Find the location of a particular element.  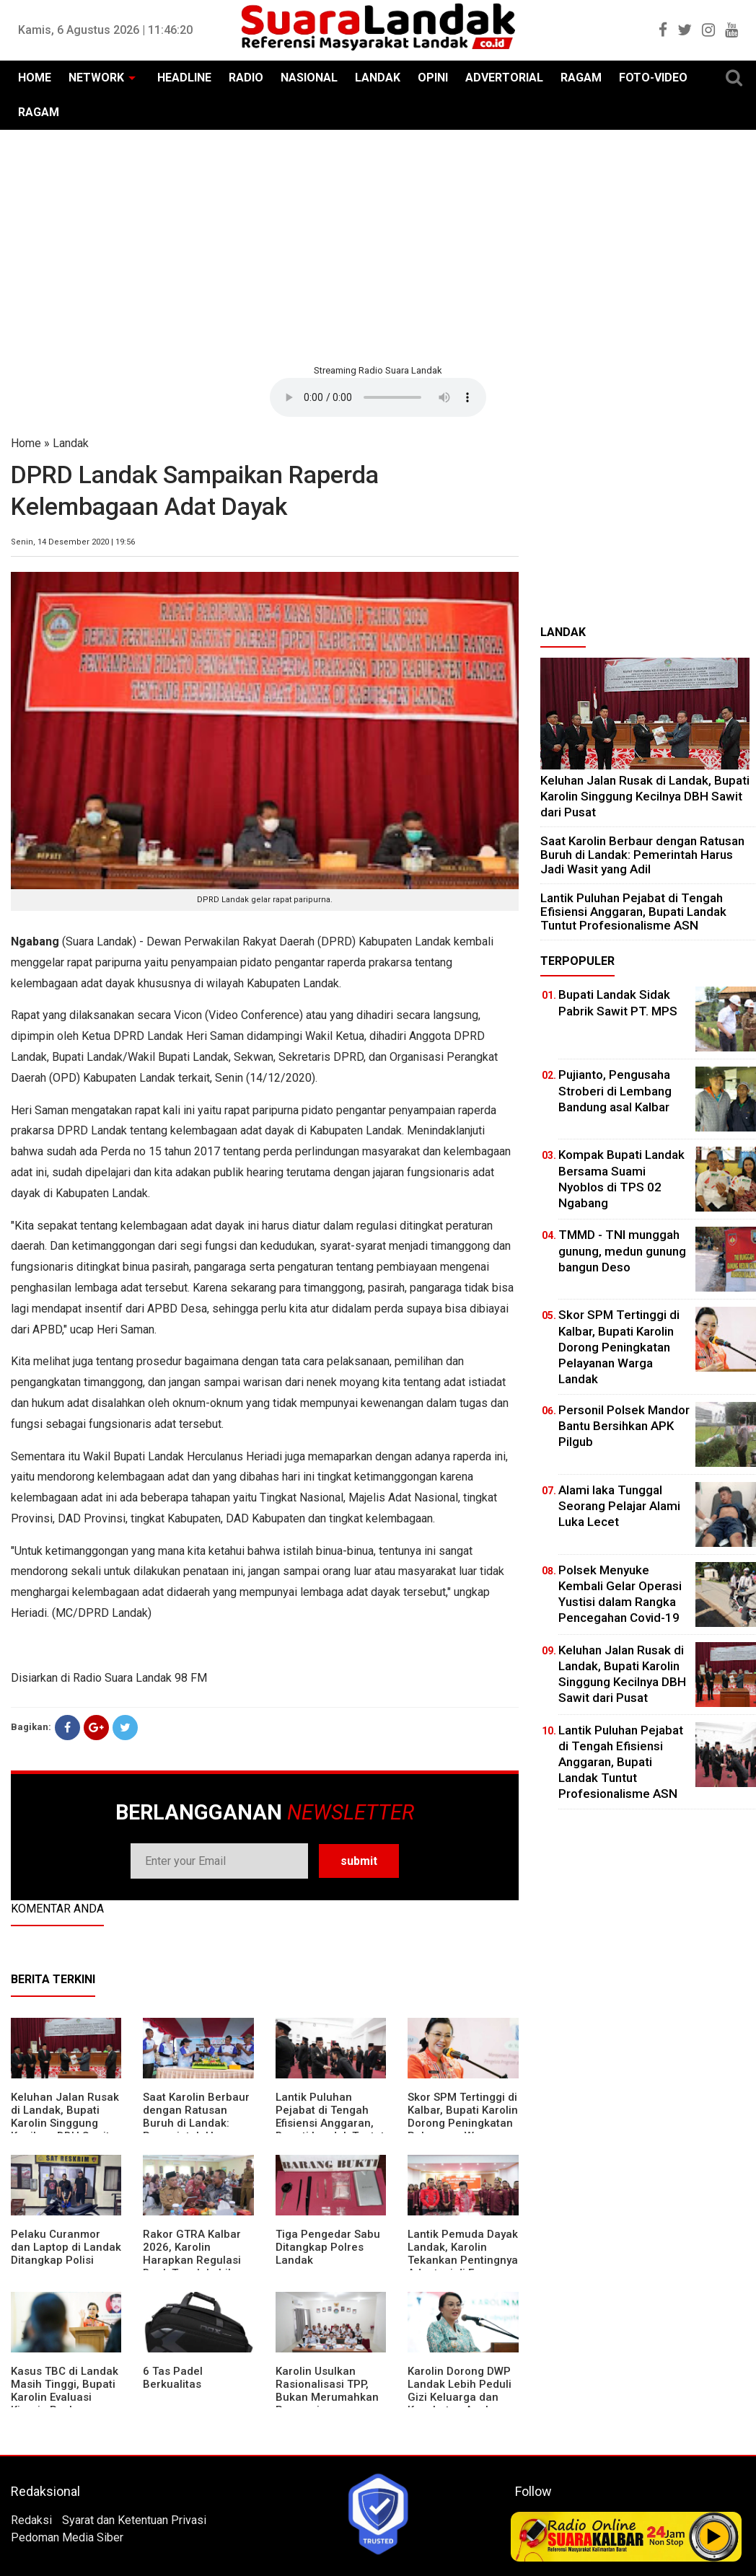

RAGAM is located at coordinates (581, 77).